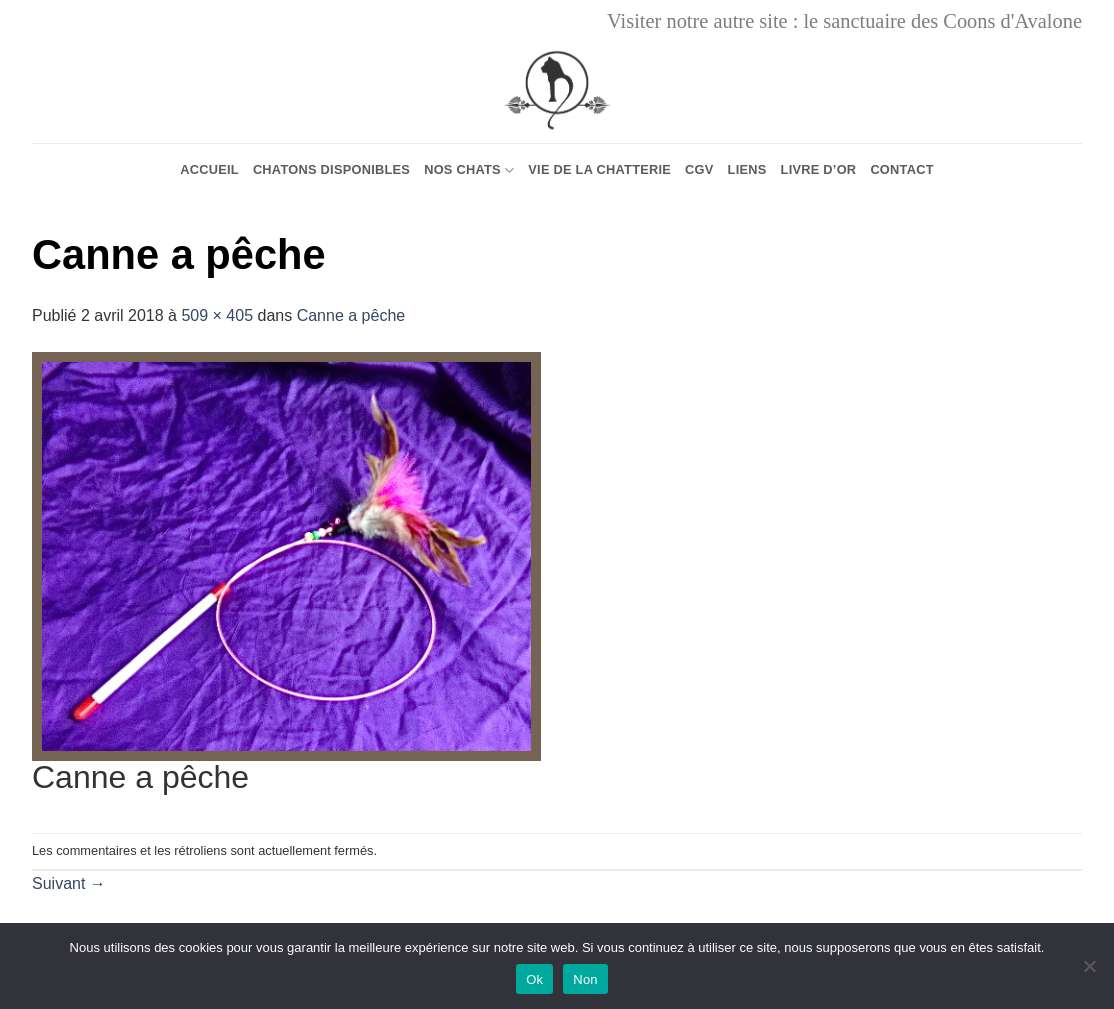 The width and height of the screenshot is (1114, 1009). What do you see at coordinates (844, 21) in the screenshot?
I see `Visiter notre autre site : le sanctuaire des Coons d'Avalone` at bounding box center [844, 21].